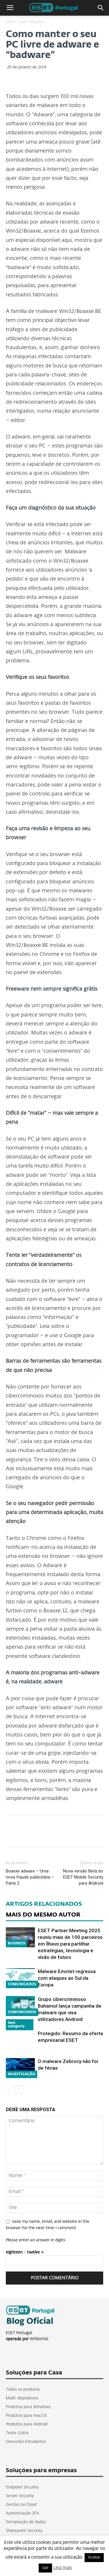 The width and height of the screenshot is (109, 2576). Describe the element at coordinates (10, 22) in the screenshot. I see `Inicio` at that location.